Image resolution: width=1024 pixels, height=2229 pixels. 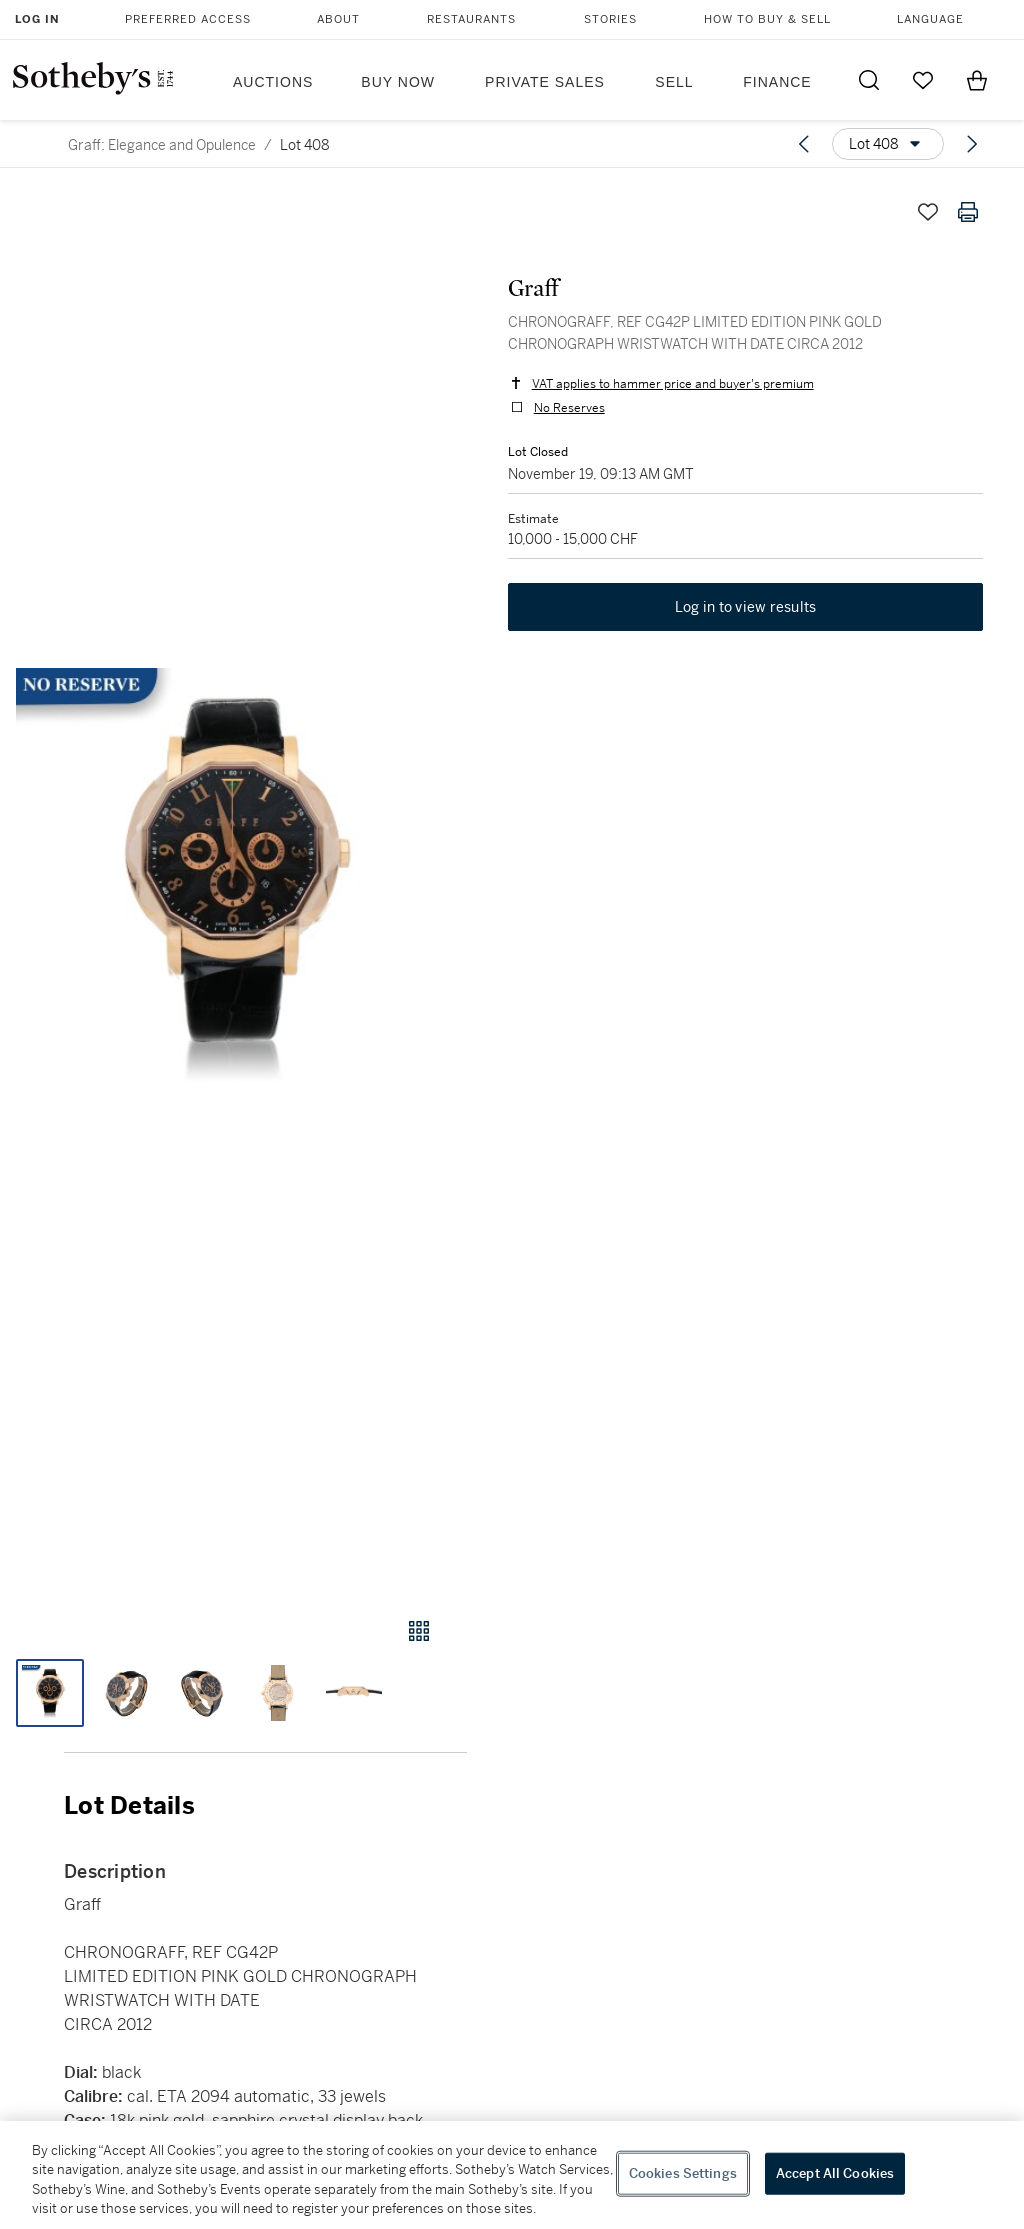 What do you see at coordinates (777, 82) in the screenshot?
I see `Finance` at bounding box center [777, 82].